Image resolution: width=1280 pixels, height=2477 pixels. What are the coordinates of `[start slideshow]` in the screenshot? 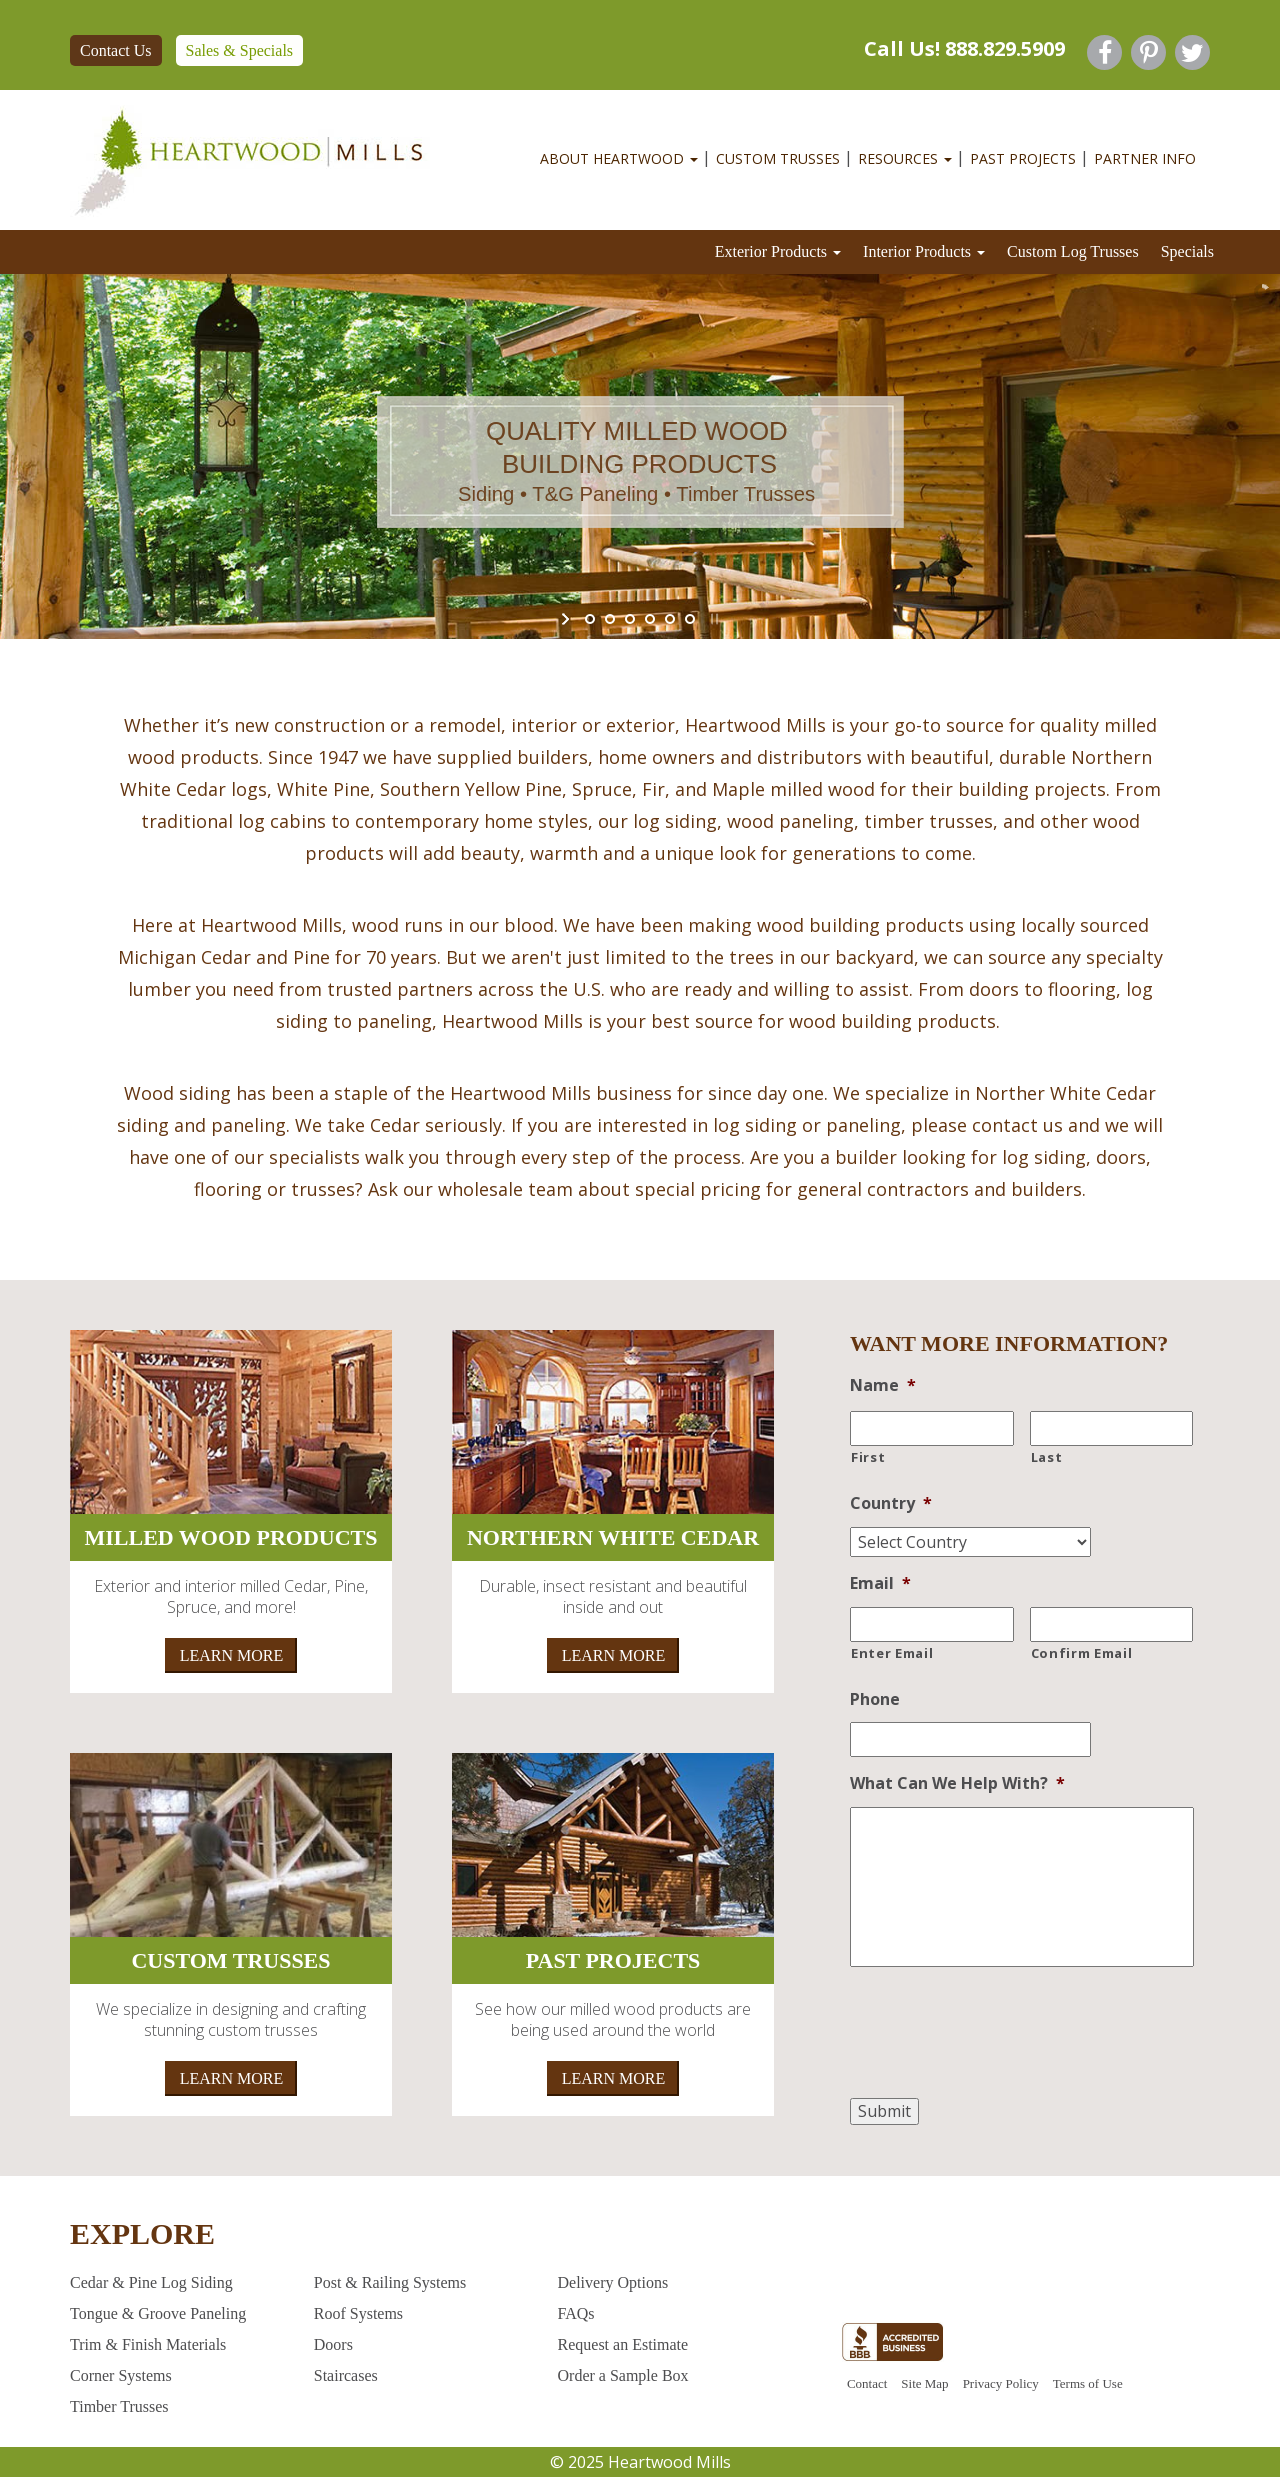 It's located at (567, 619).